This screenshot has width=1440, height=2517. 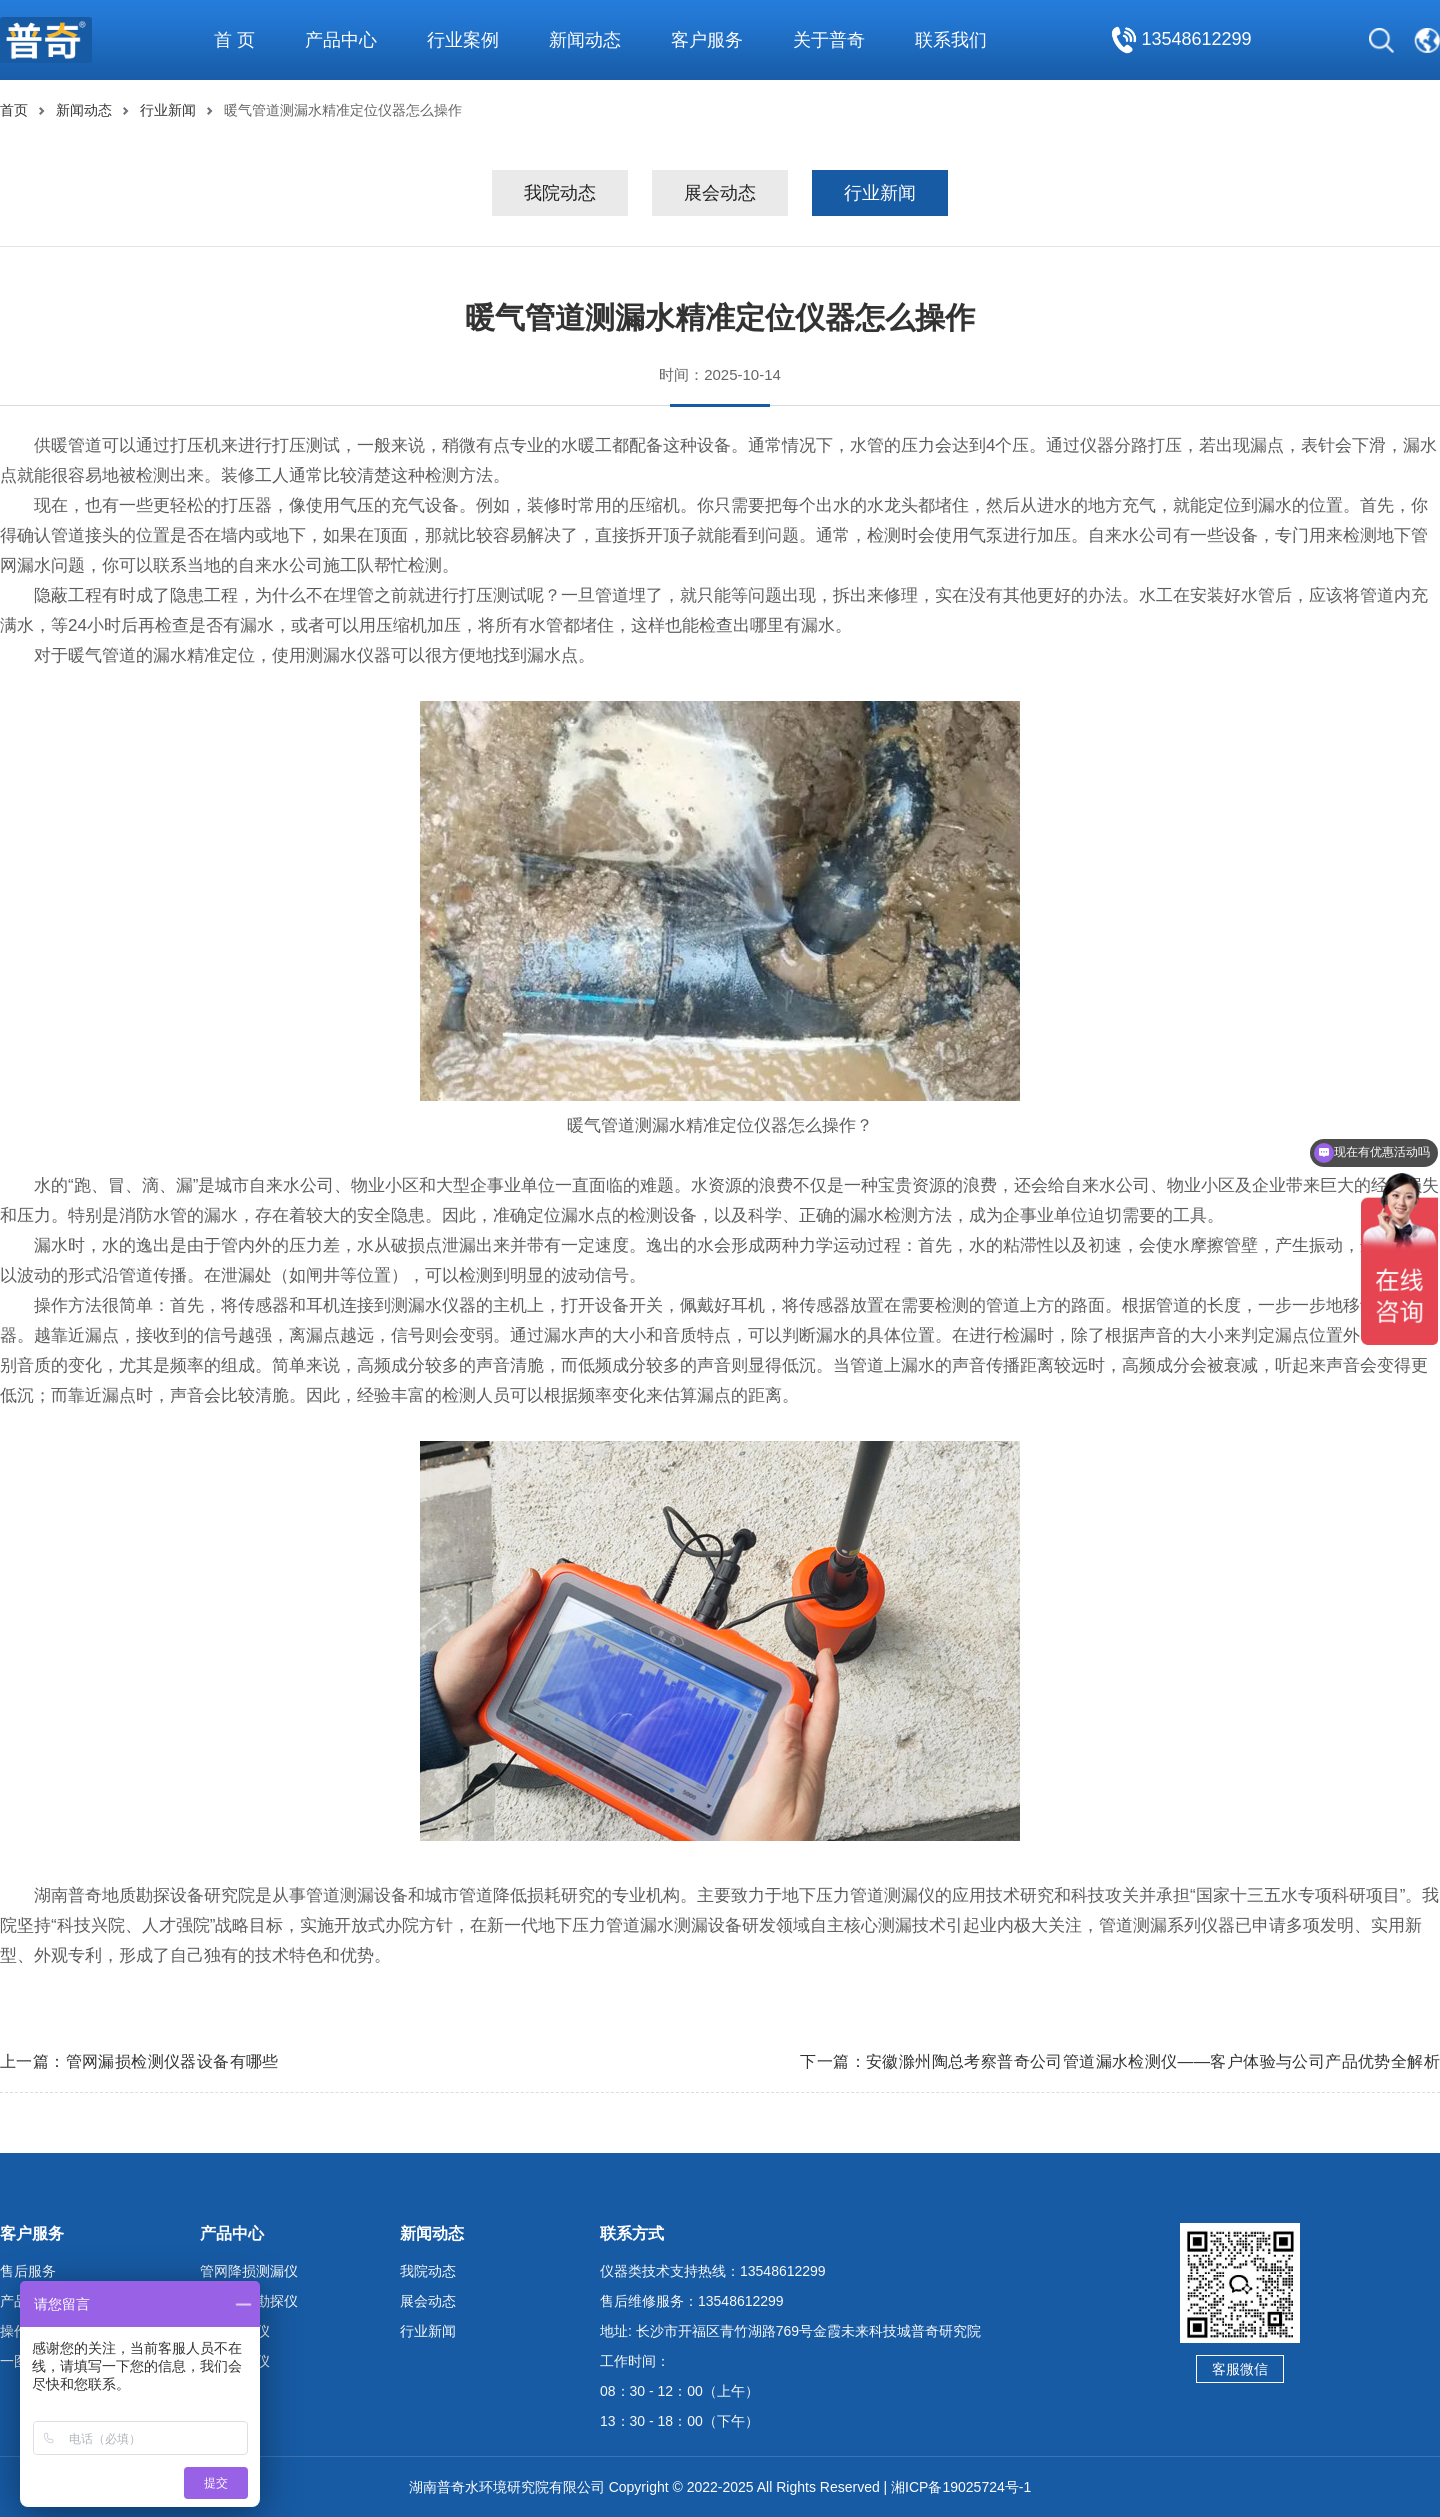 What do you see at coordinates (139, 2061) in the screenshot?
I see `上一篇：管网漏损检测仪器设备有哪些` at bounding box center [139, 2061].